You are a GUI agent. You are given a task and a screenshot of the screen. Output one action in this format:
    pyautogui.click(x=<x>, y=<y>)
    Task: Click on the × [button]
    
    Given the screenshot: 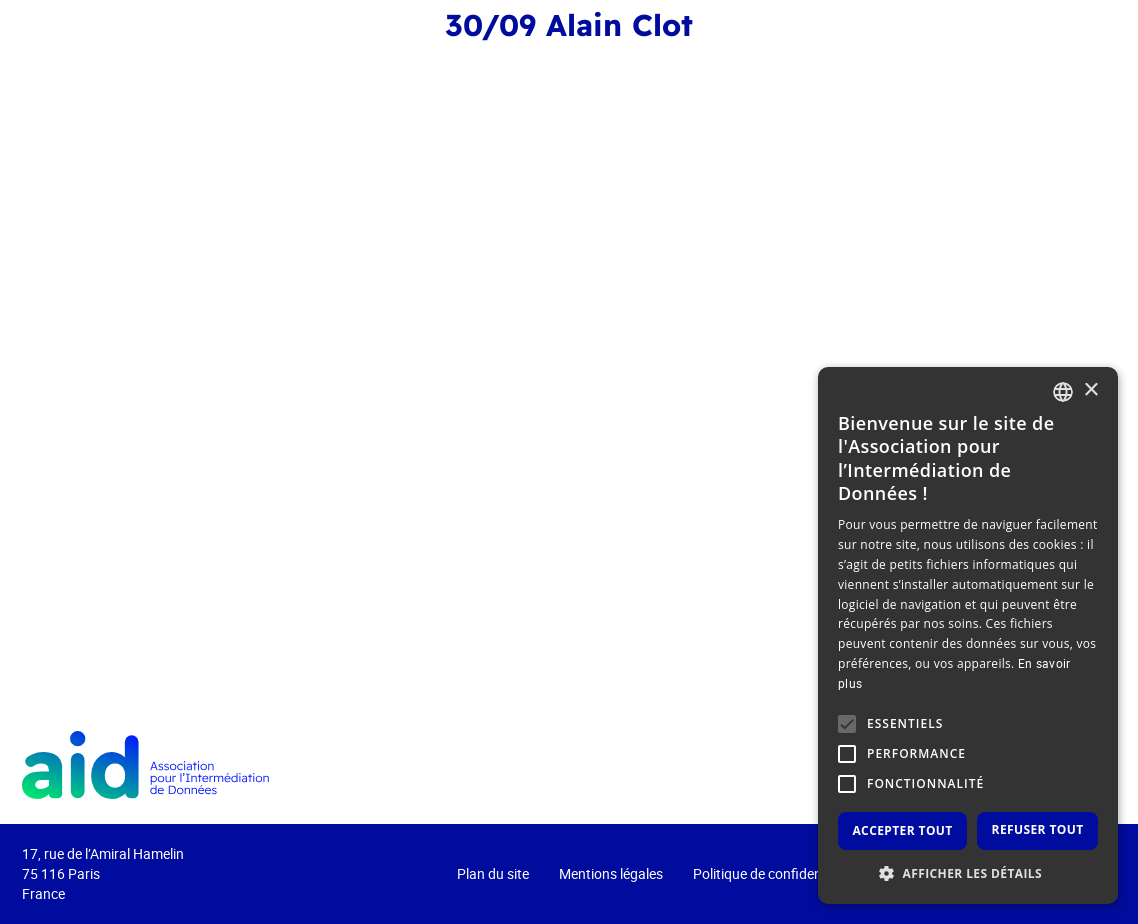 What is the action you would take?
    pyautogui.click(x=1090, y=390)
    